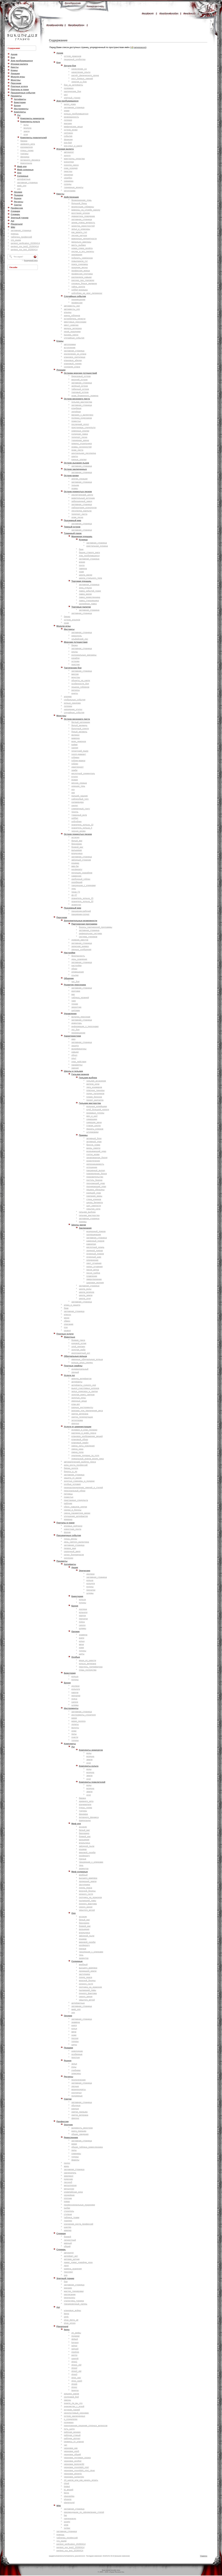  What do you see at coordinates (93, 1263) in the screenshot?
I see `омут_отчаяния` at bounding box center [93, 1263].